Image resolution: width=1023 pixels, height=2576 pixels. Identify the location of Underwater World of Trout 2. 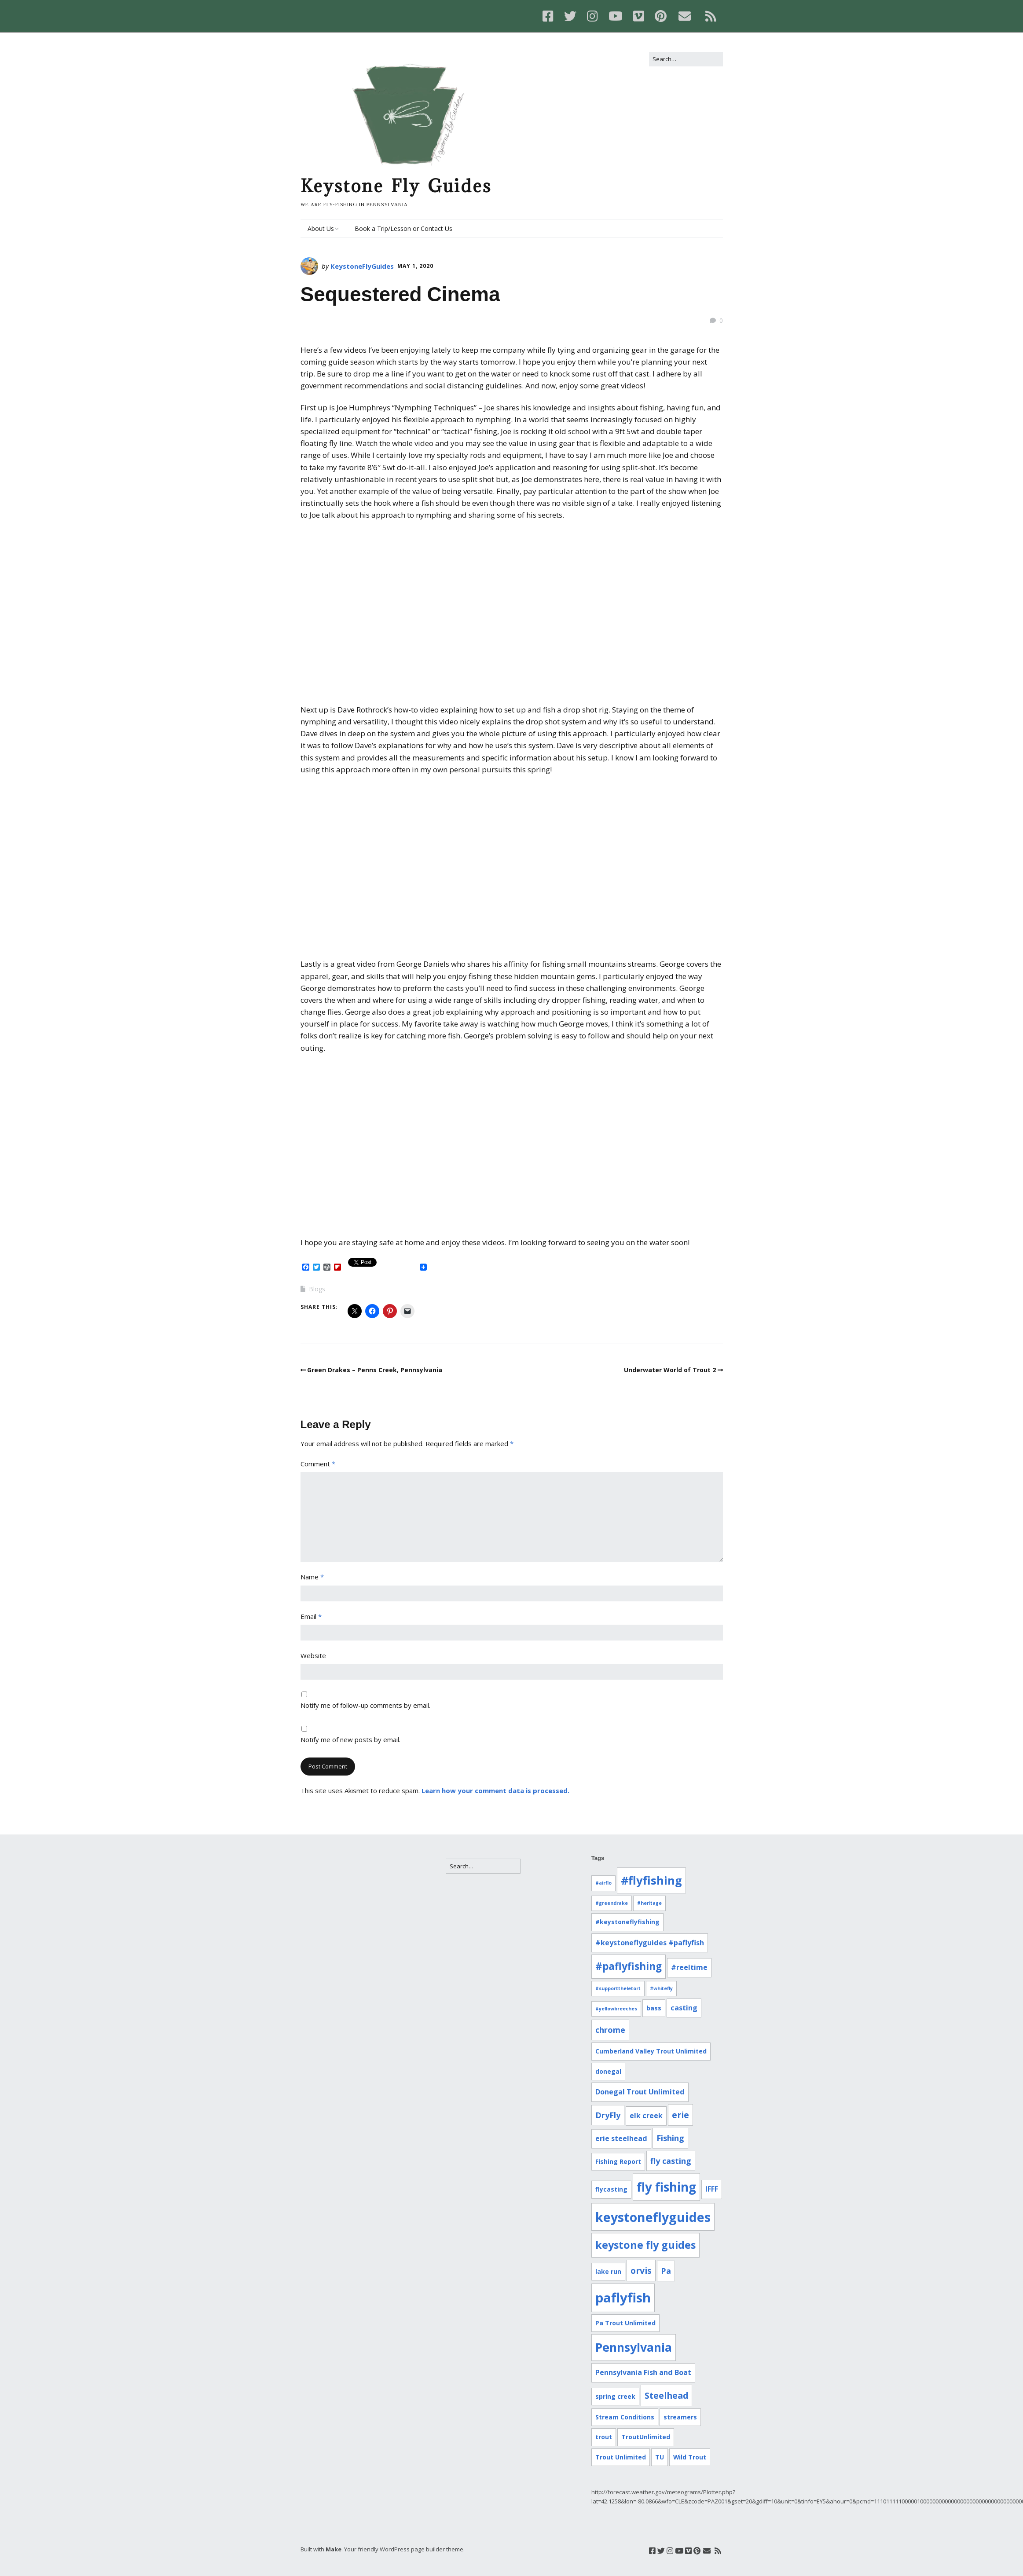
(670, 1370).